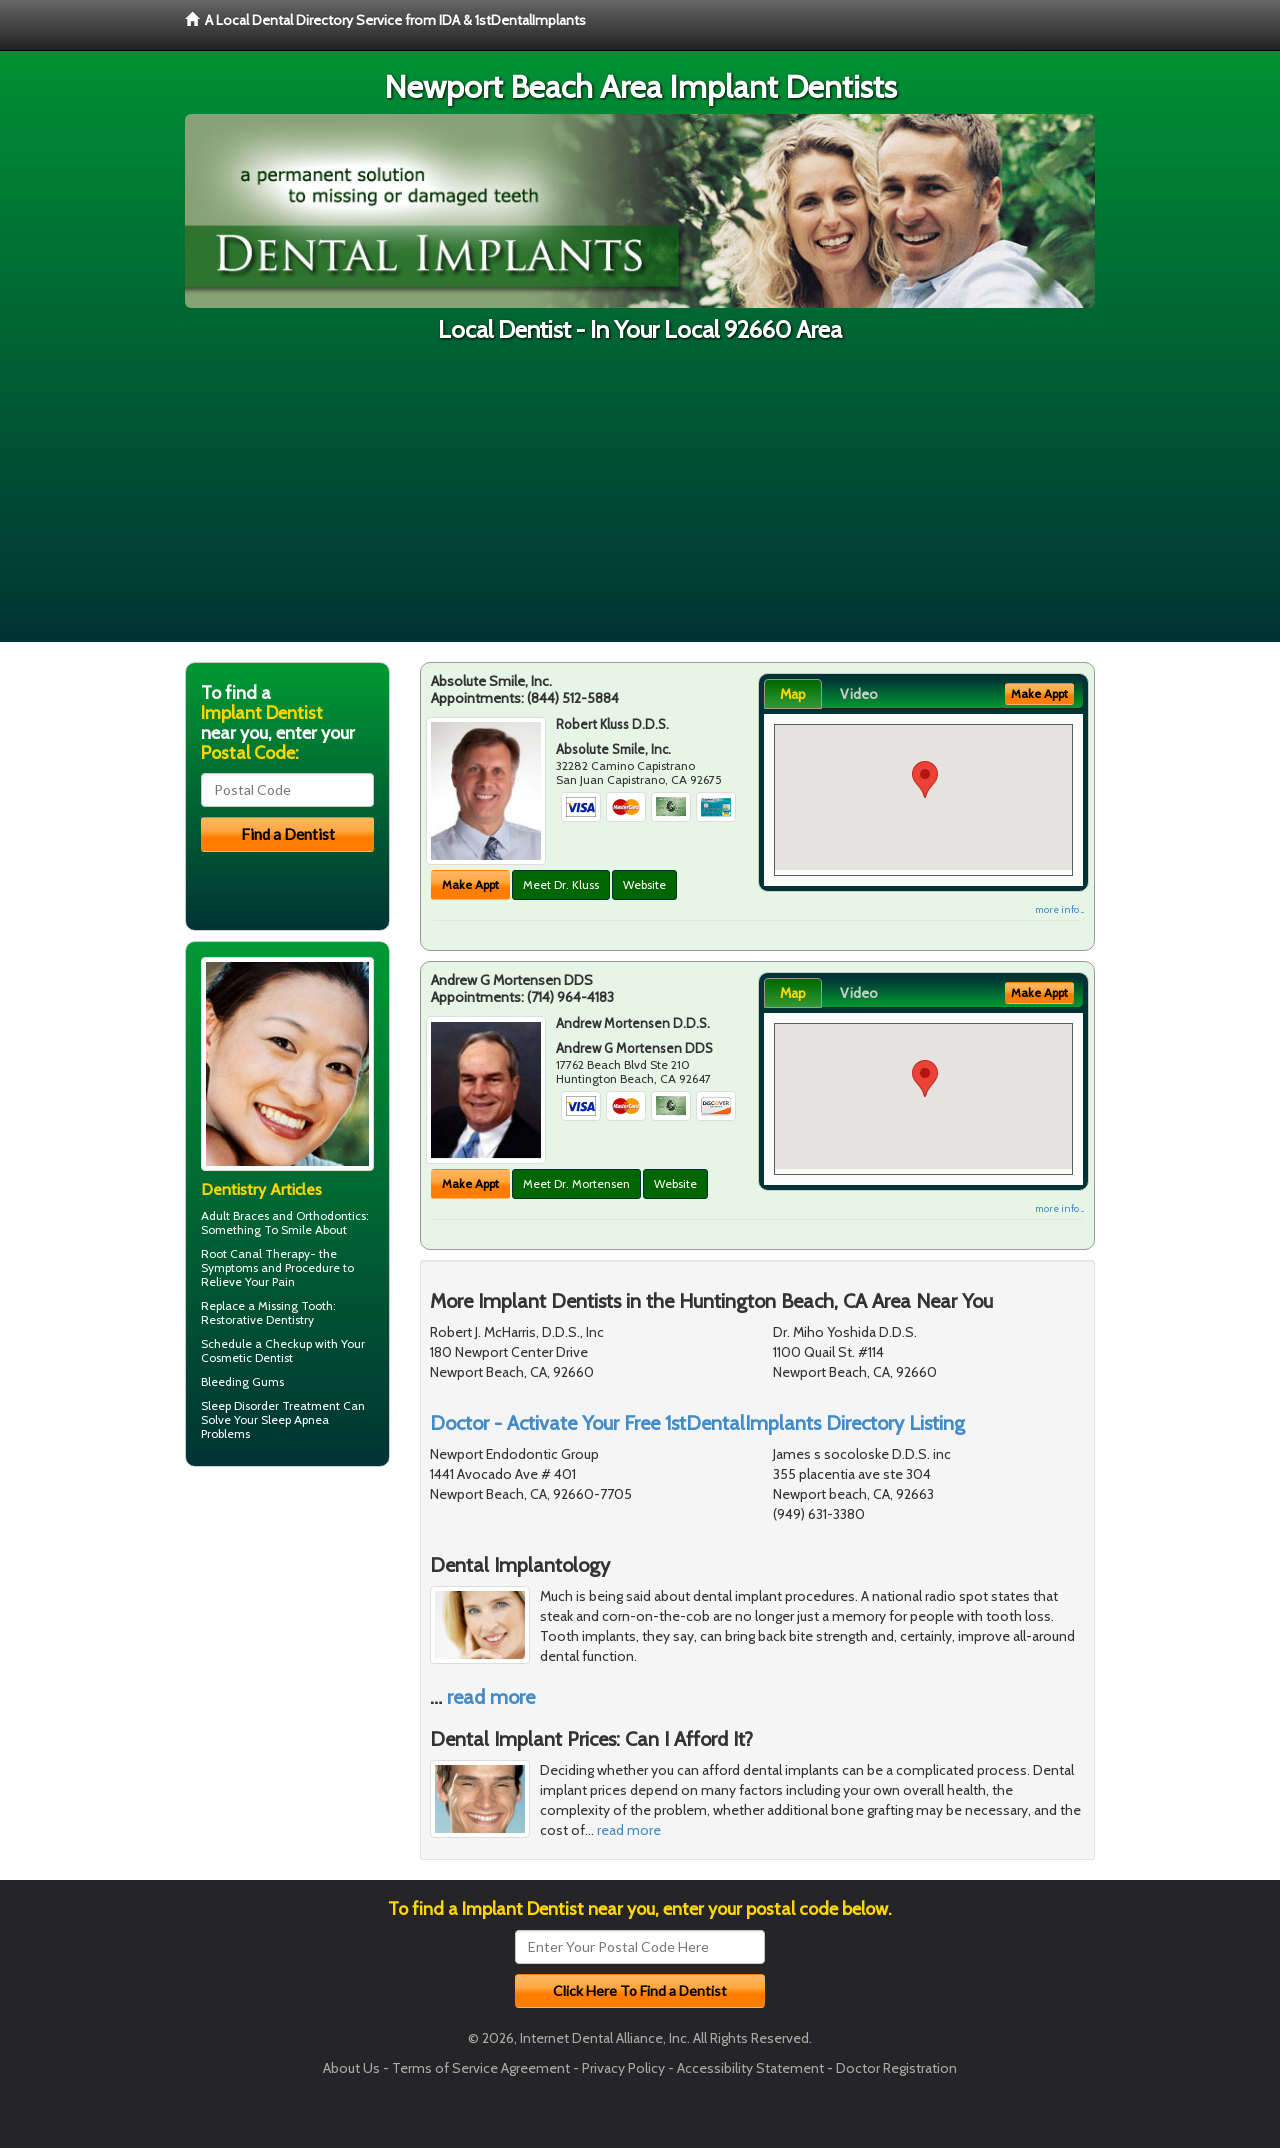 The image size is (1280, 2148). What do you see at coordinates (697, 1423) in the screenshot?
I see `Doctor - Activate Your Free 1stDentalImplants Directory Listing` at bounding box center [697, 1423].